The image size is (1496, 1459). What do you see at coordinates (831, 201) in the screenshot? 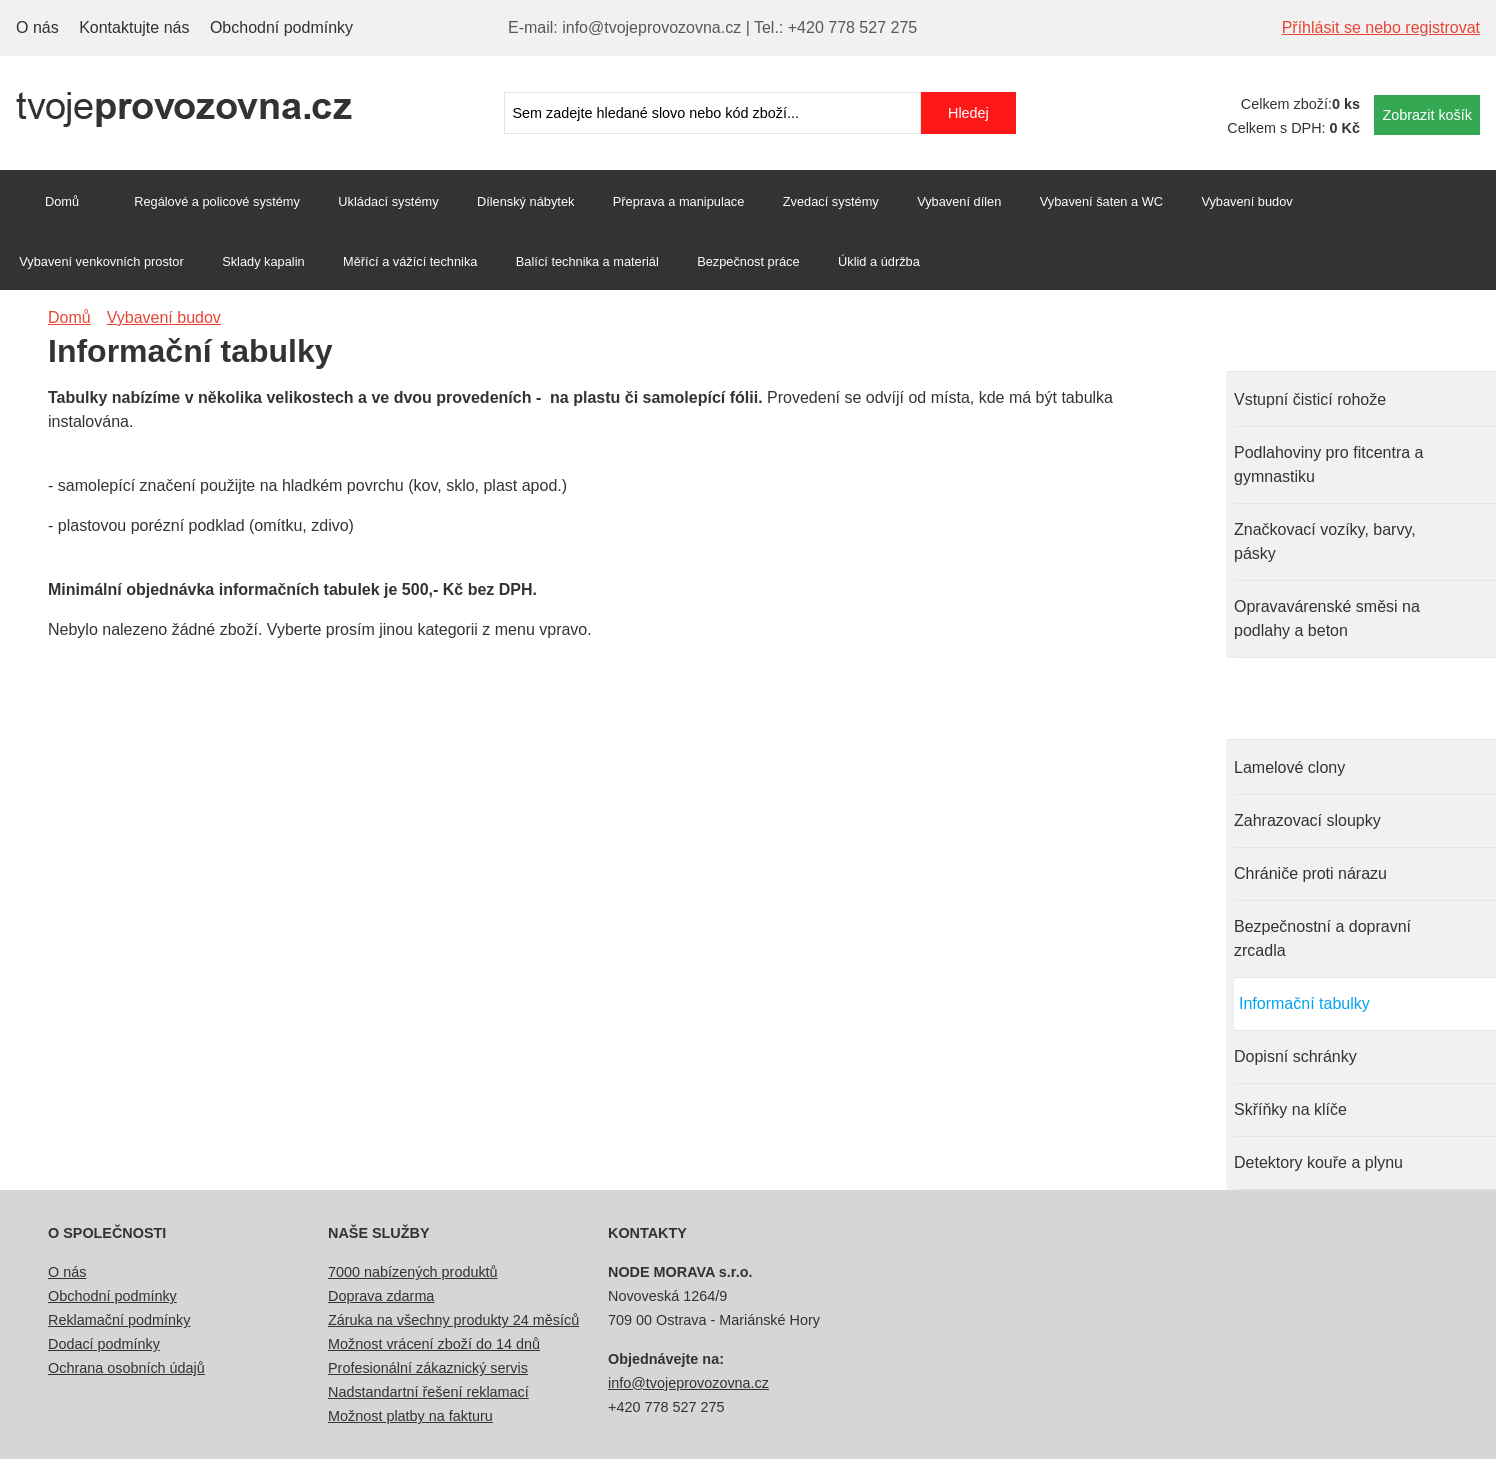
I see `Zvedací systémy` at bounding box center [831, 201].